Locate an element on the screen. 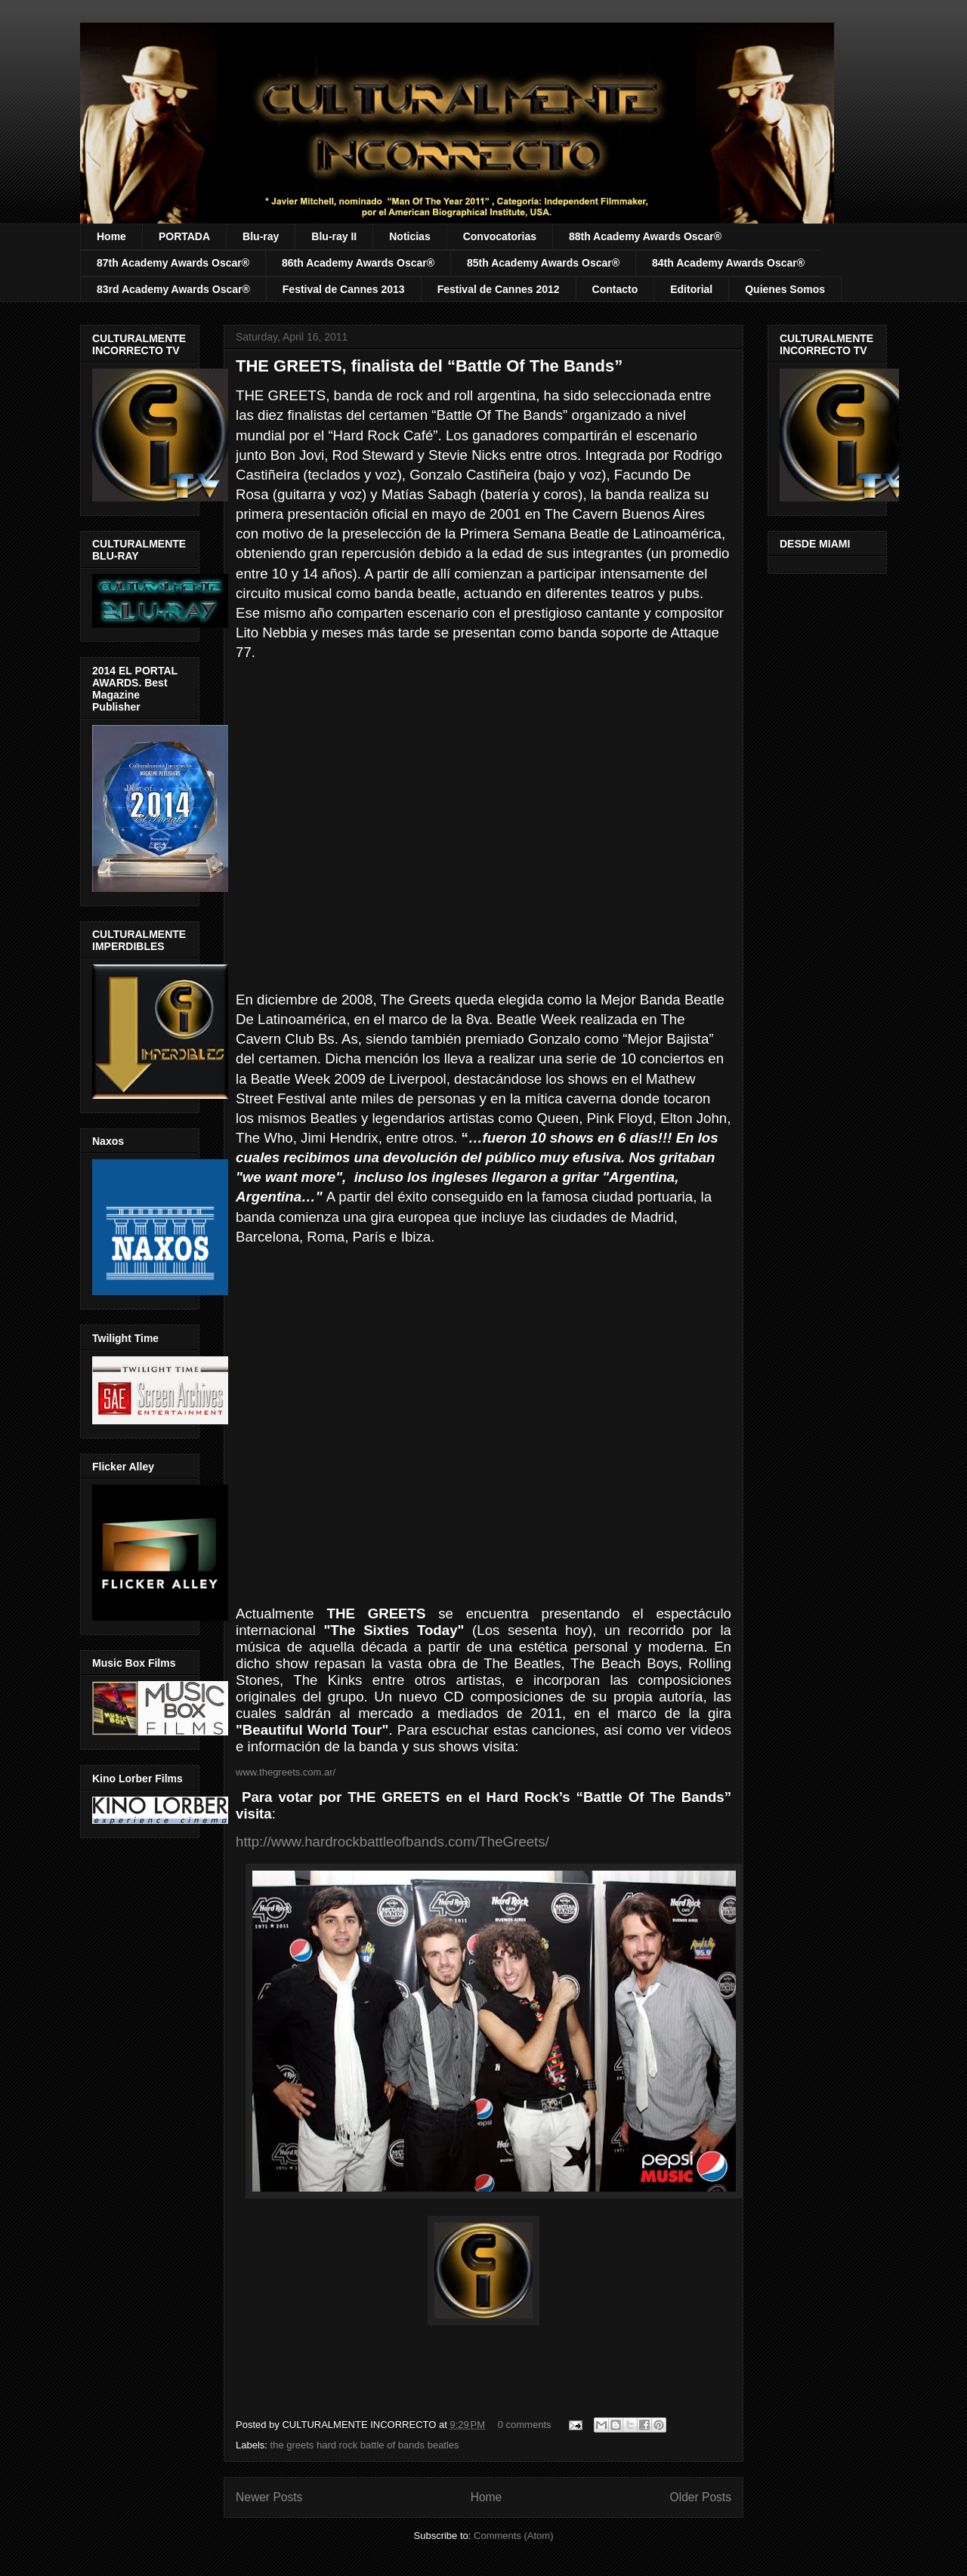 This screenshot has height=2576, width=967. Blu-ray is located at coordinates (261, 236).